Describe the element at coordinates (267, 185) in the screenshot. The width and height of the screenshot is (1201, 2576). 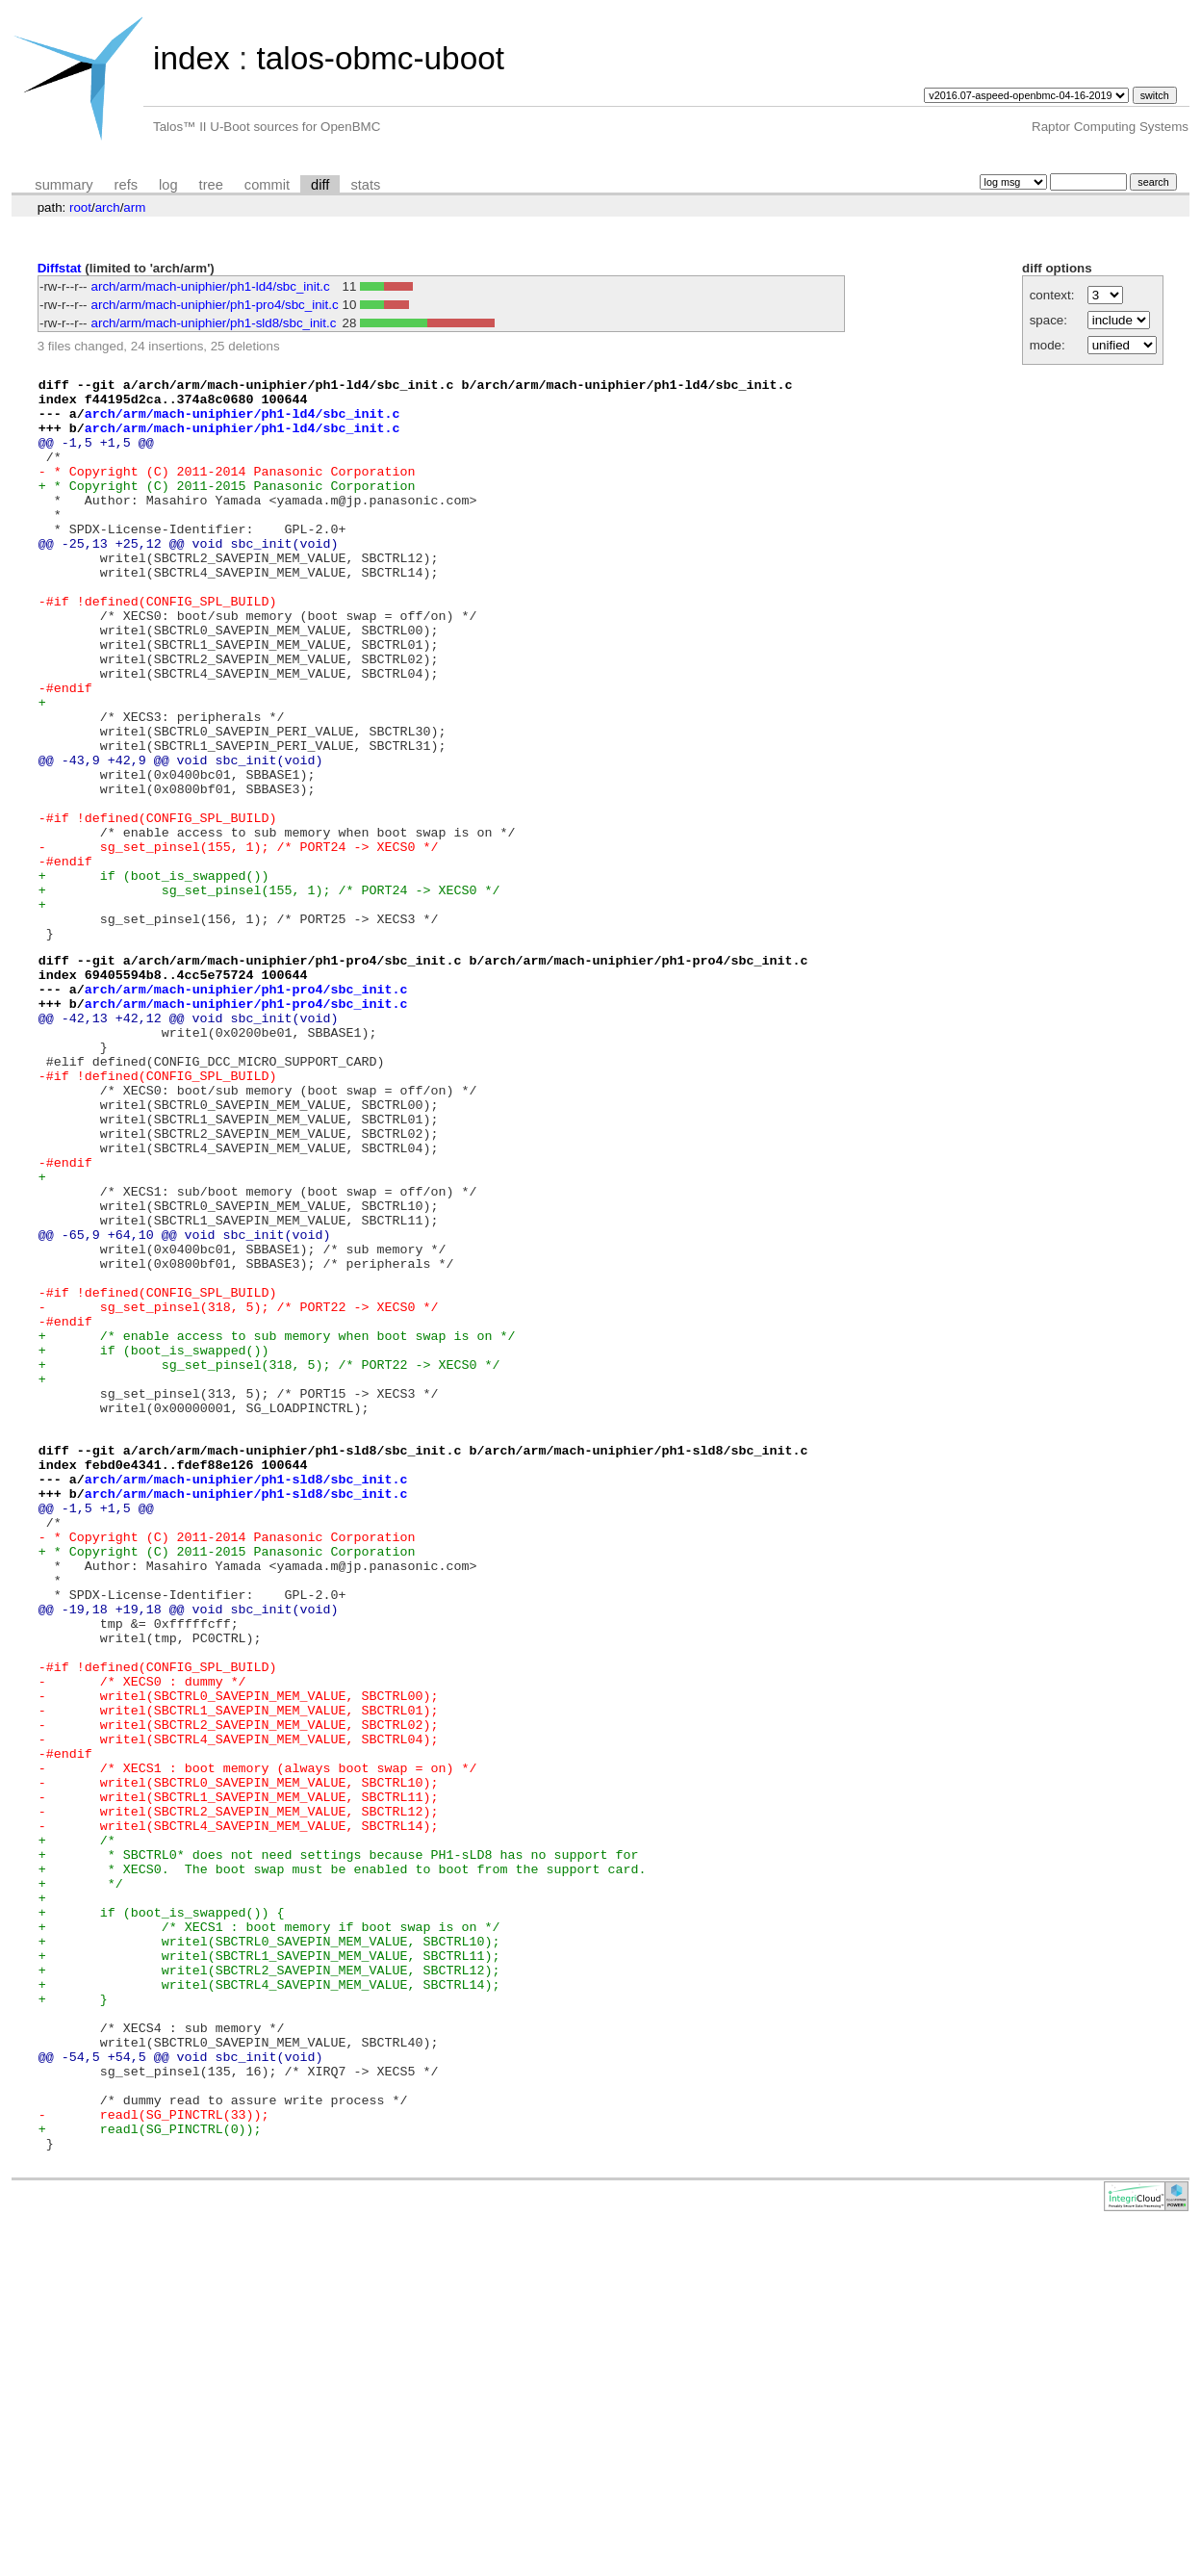
I see `commit` at that location.